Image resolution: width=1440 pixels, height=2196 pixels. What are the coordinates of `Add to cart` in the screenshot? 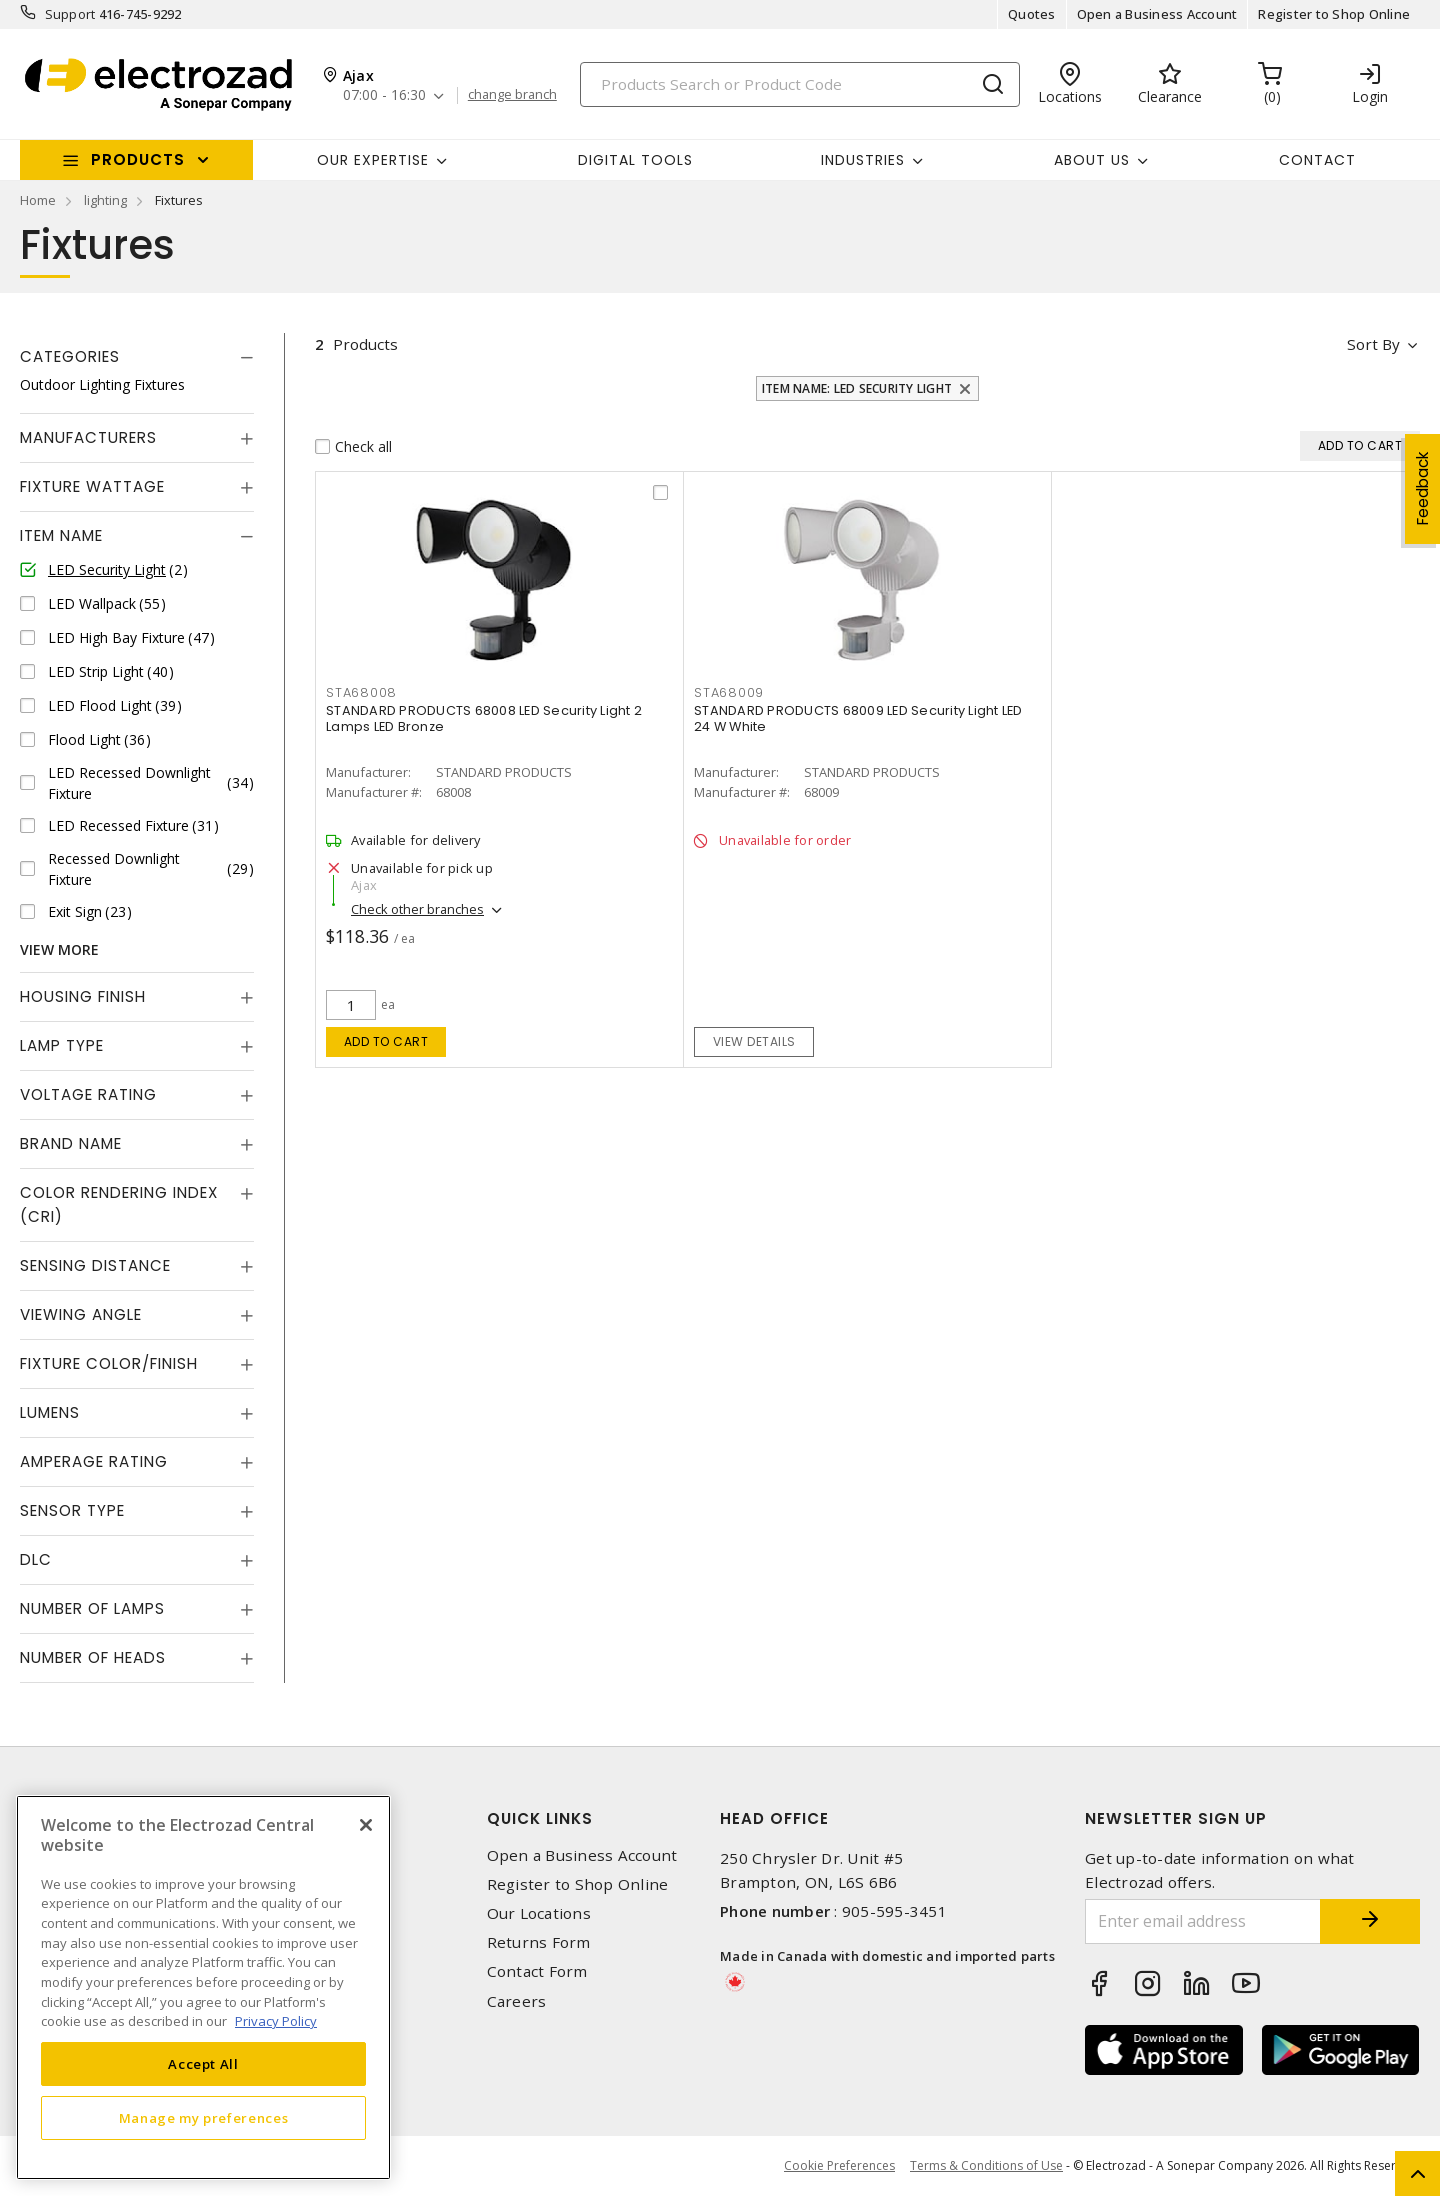 It's located at (386, 1041).